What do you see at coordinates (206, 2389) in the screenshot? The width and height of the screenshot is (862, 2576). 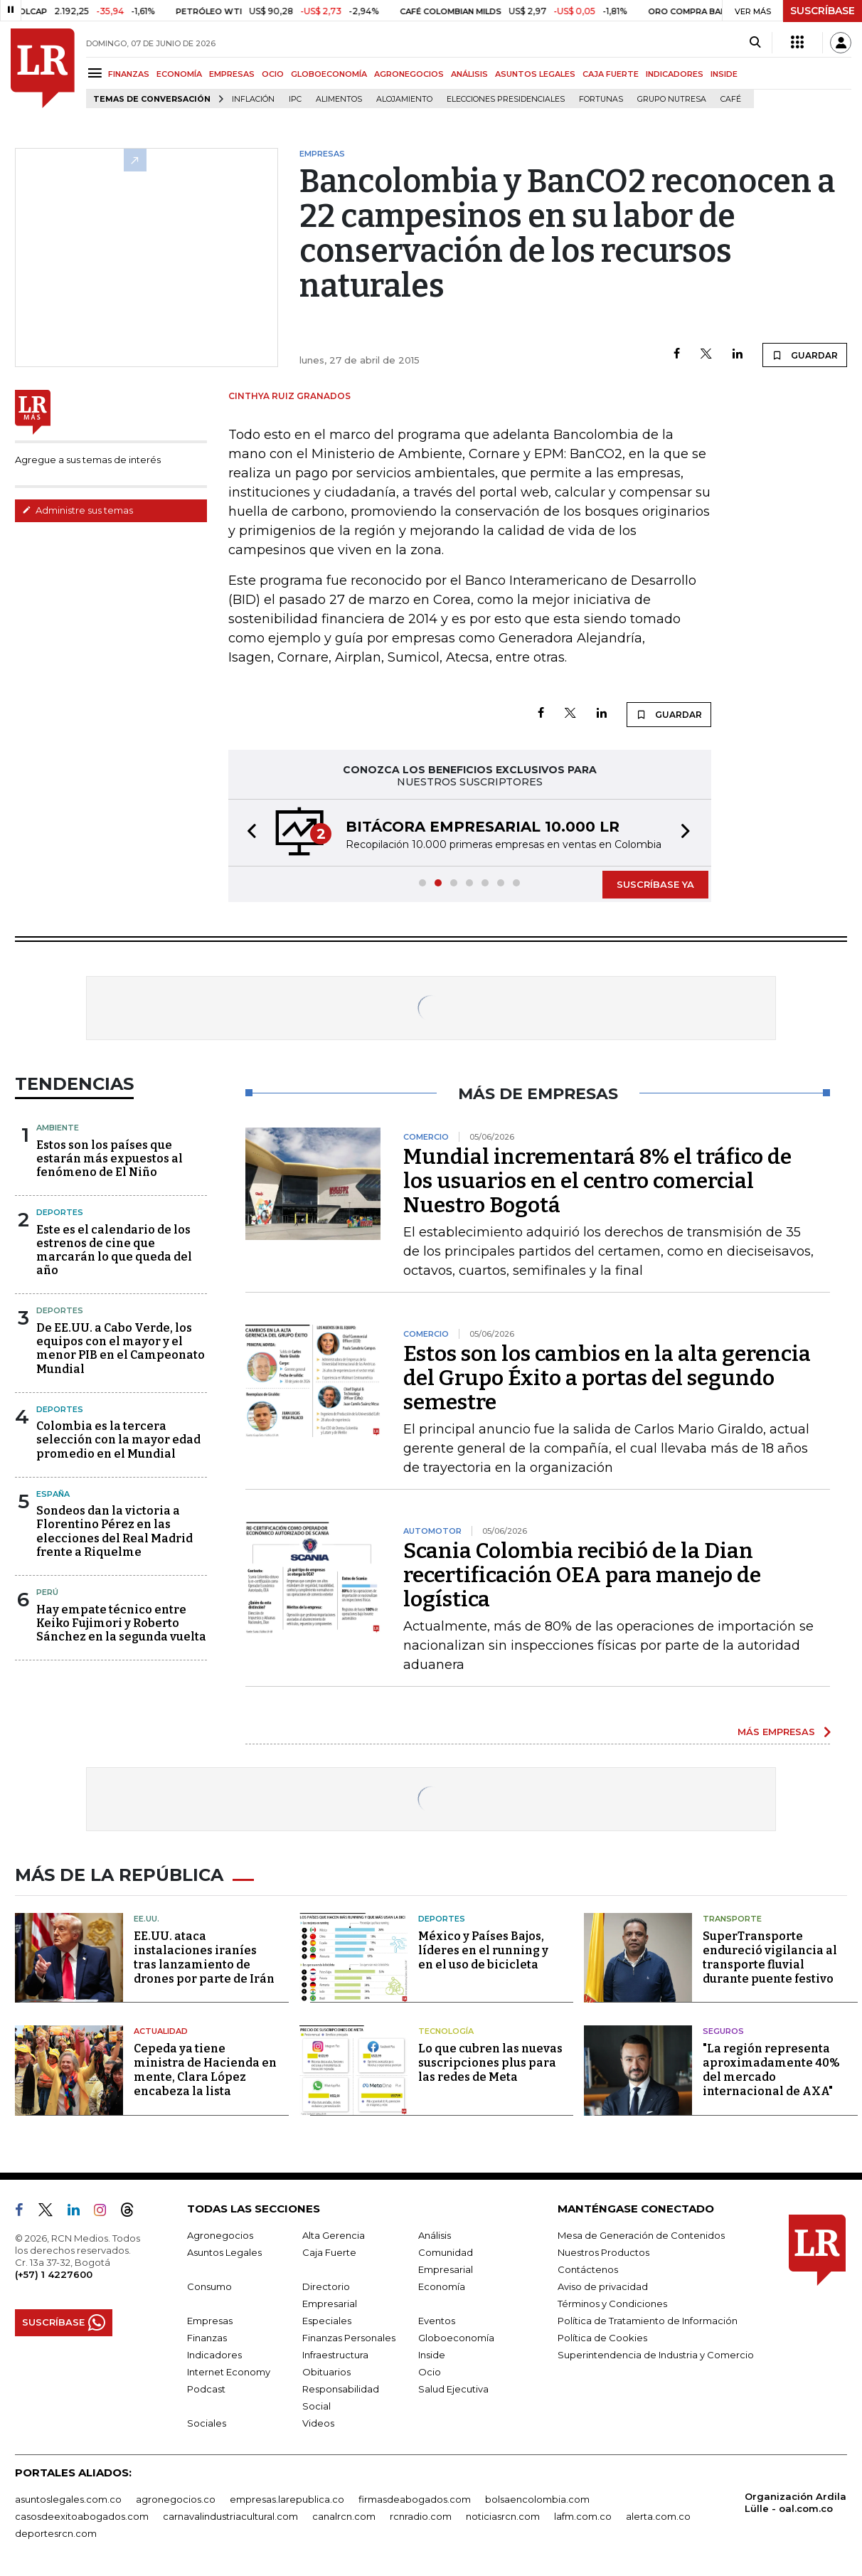 I see `Podcast` at bounding box center [206, 2389].